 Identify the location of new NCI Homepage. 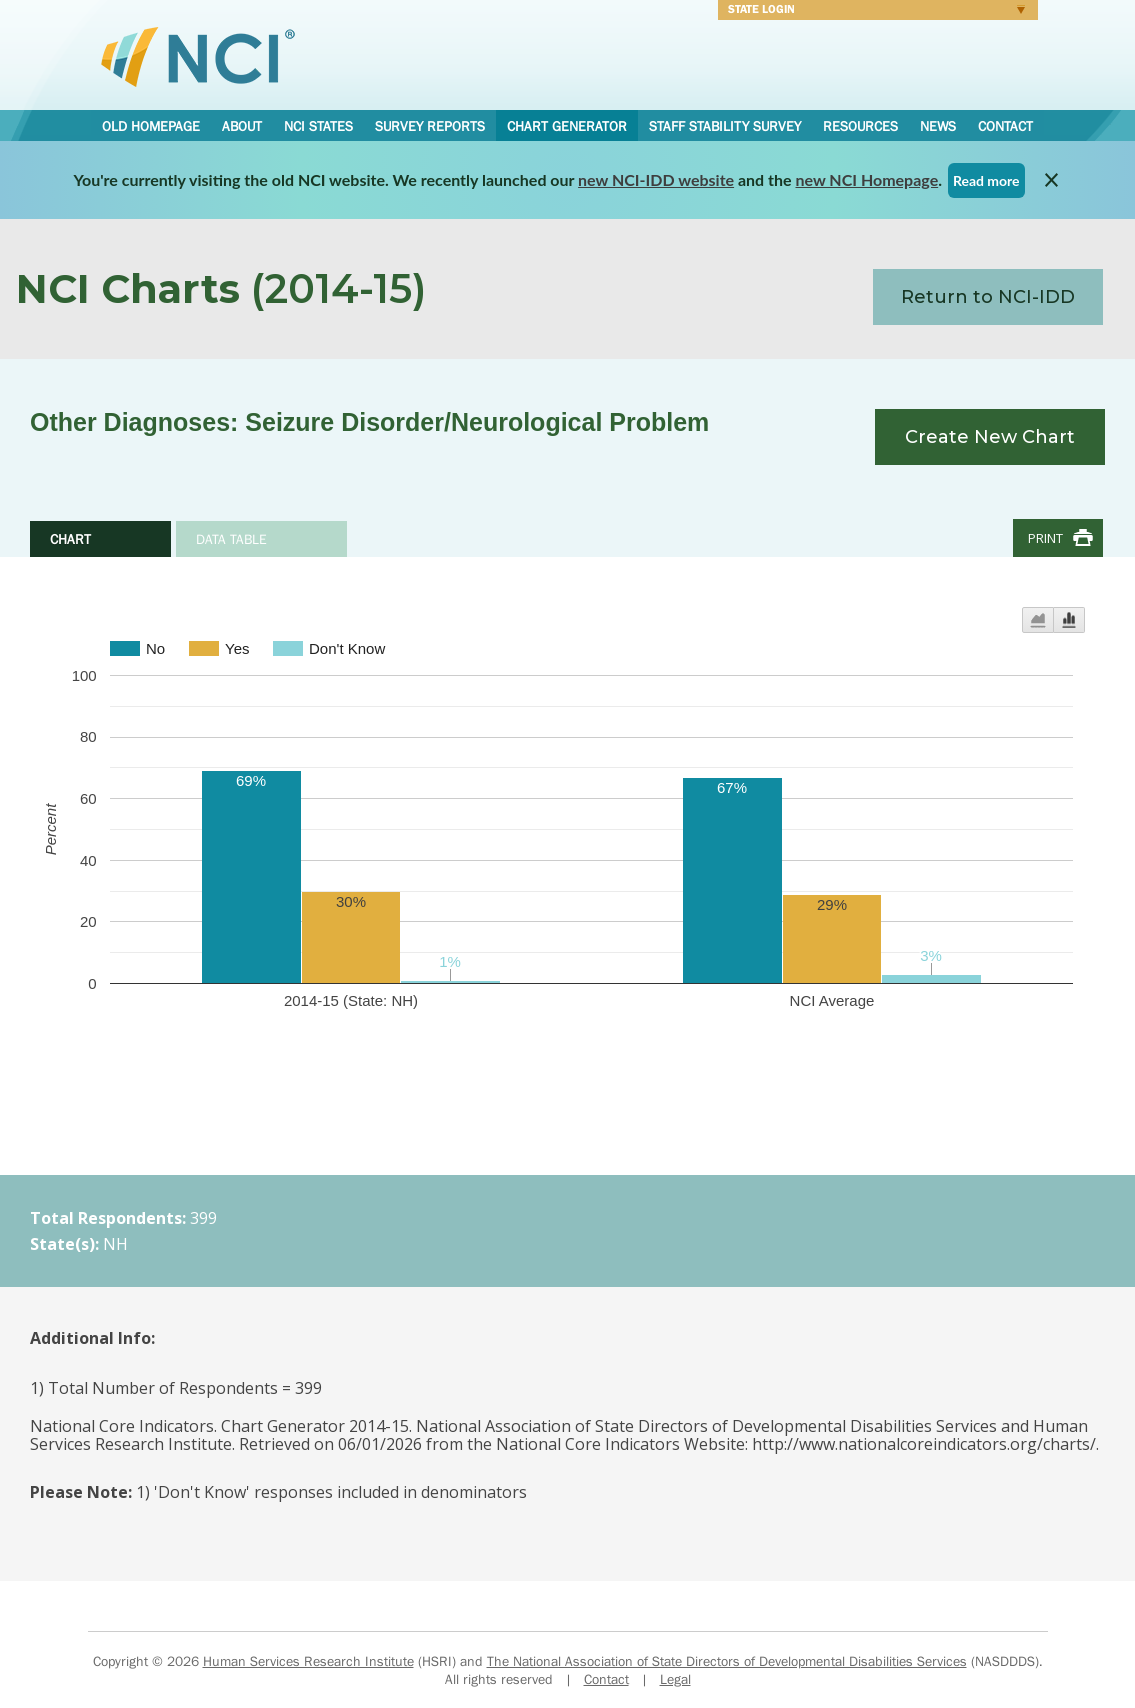
(867, 179).